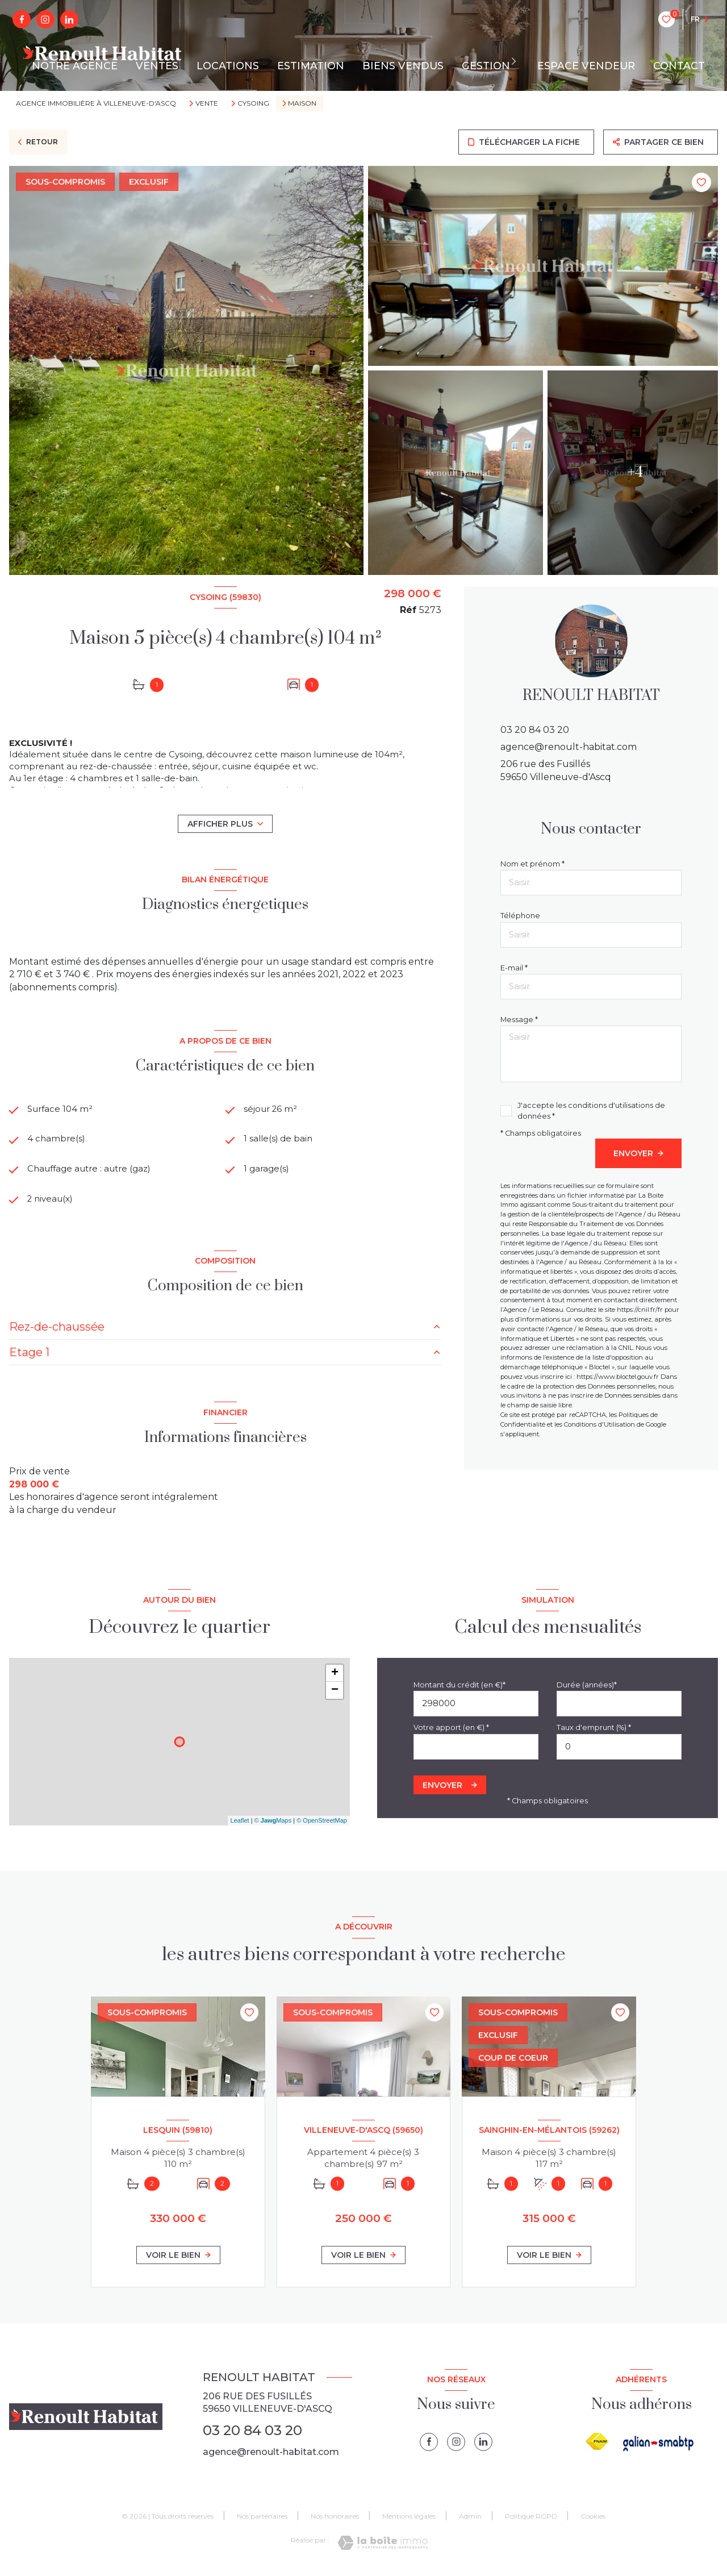 The width and height of the screenshot is (727, 2576). I want to click on NOTRE AGENCE, so click(75, 66).